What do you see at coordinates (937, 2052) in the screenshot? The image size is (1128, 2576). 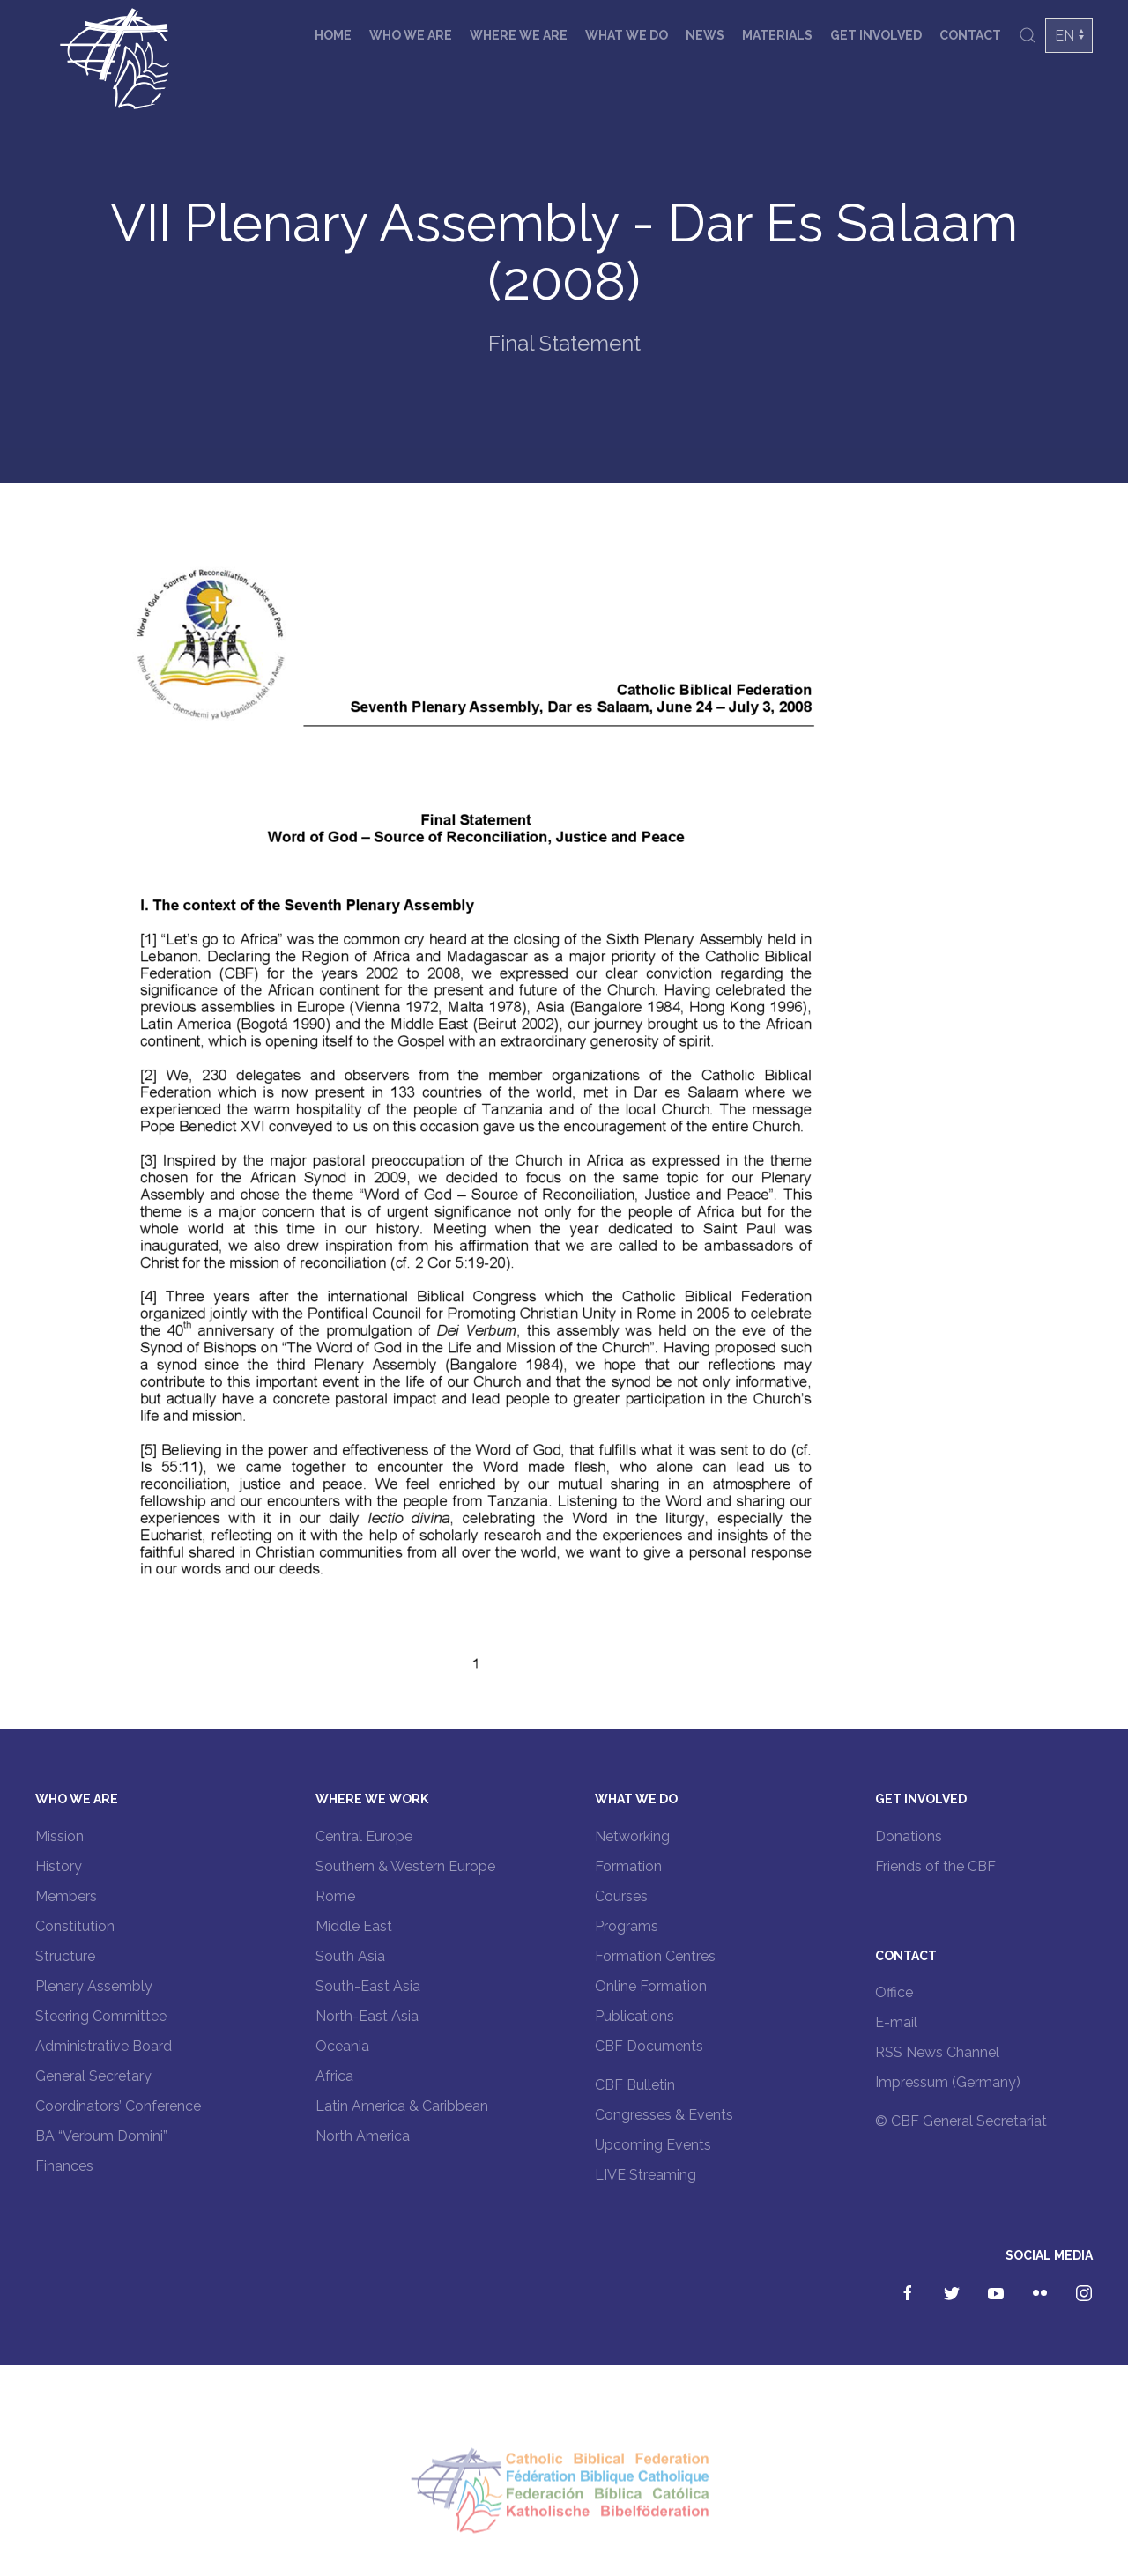 I see `RSS News Channel` at bounding box center [937, 2052].